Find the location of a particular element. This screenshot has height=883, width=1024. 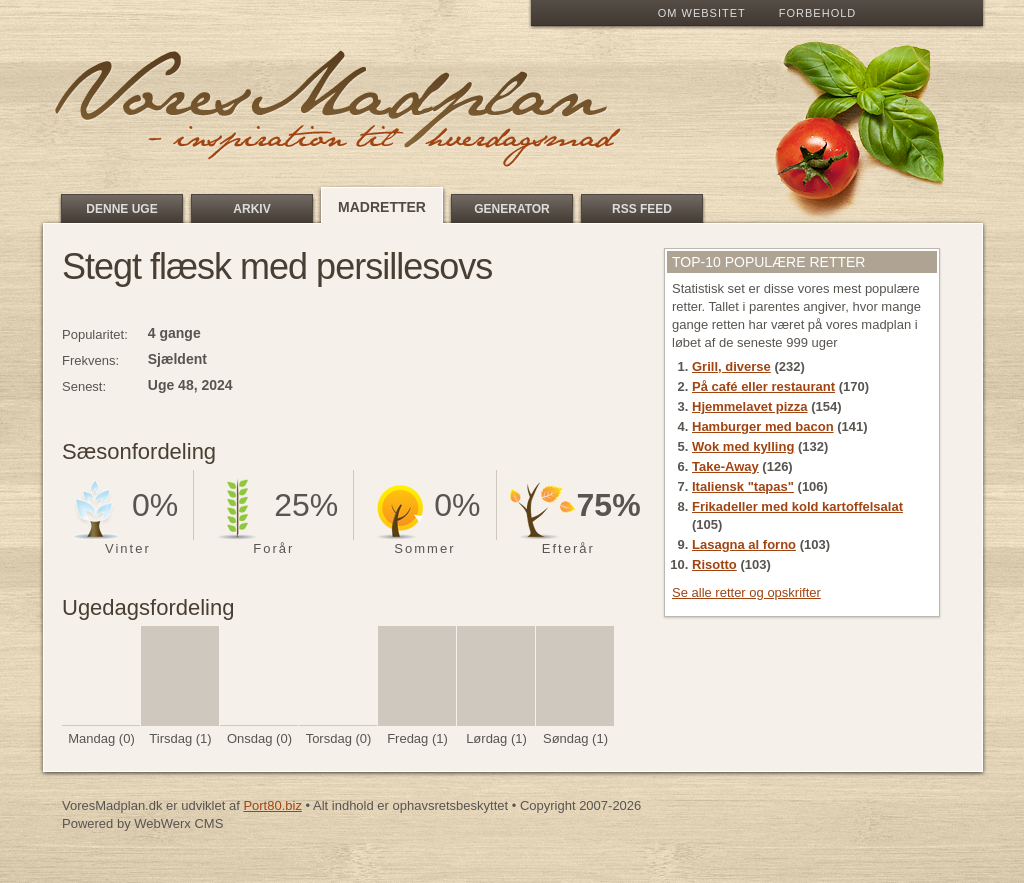

Italiensk "tapas" is located at coordinates (743, 486).